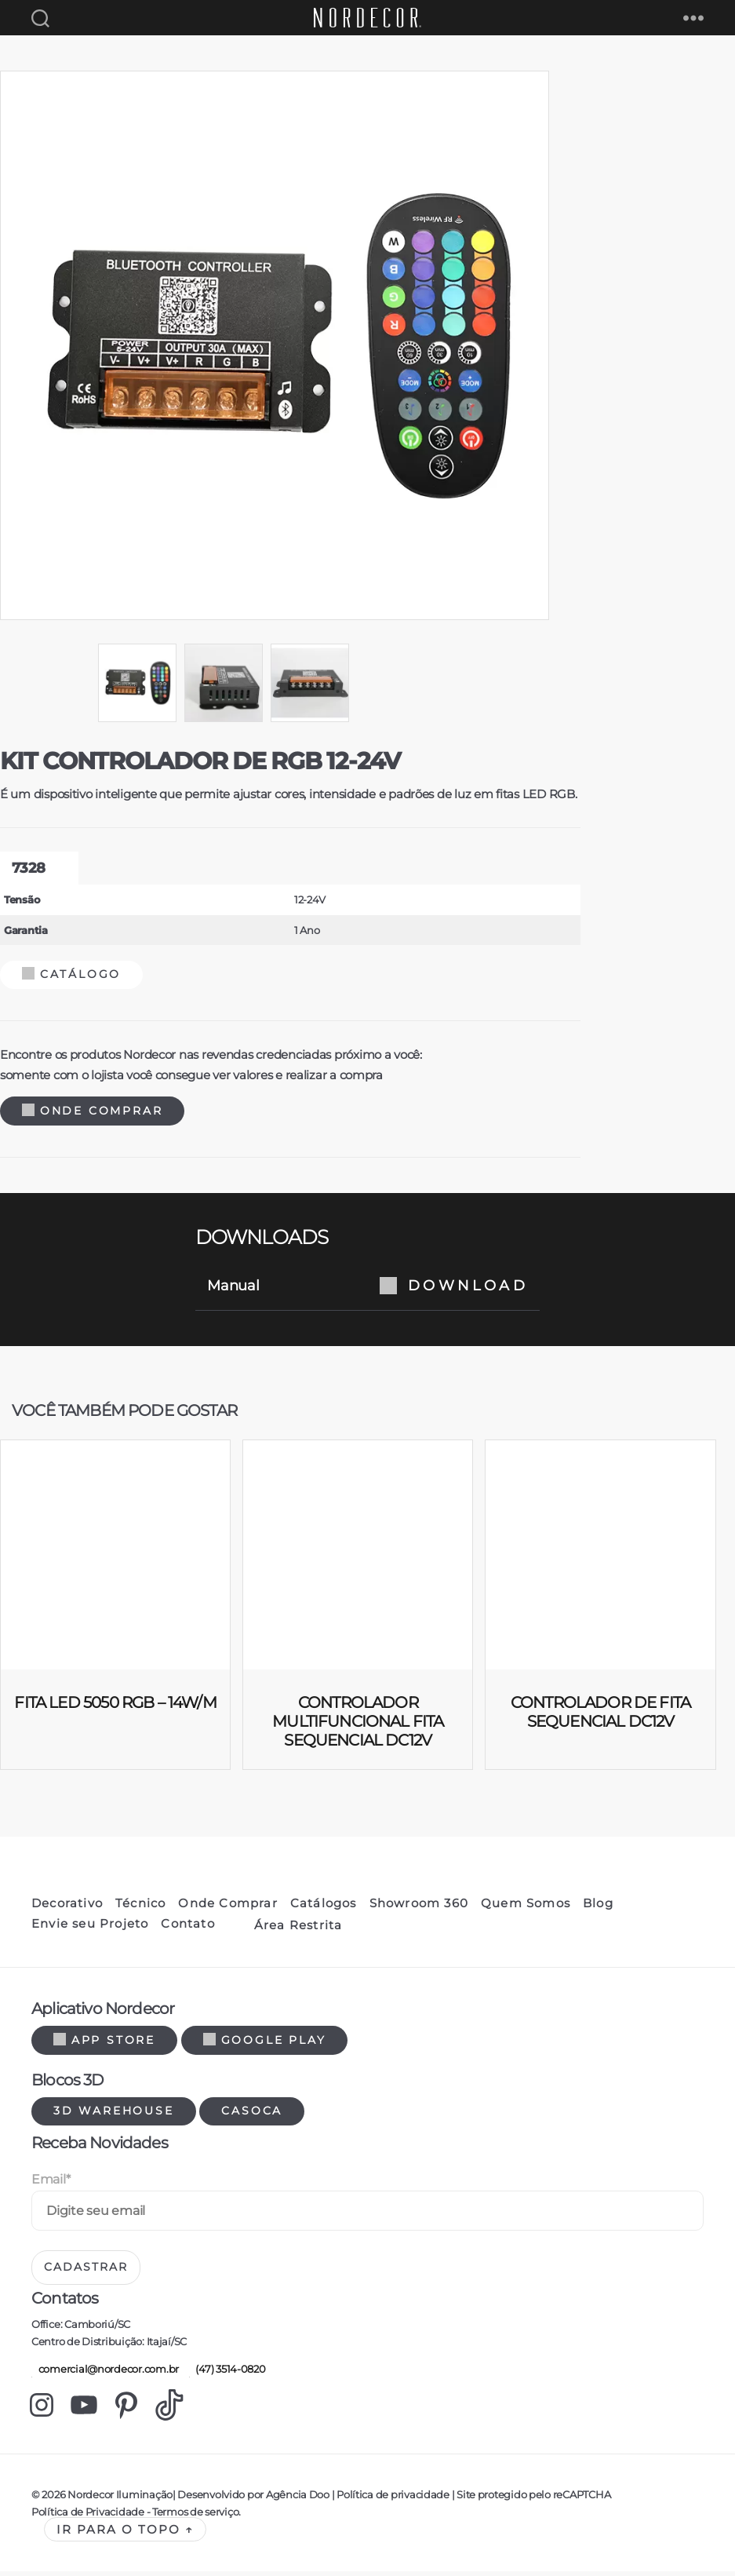 The width and height of the screenshot is (735, 2576). What do you see at coordinates (418, 1908) in the screenshot?
I see `Showroom 360` at bounding box center [418, 1908].